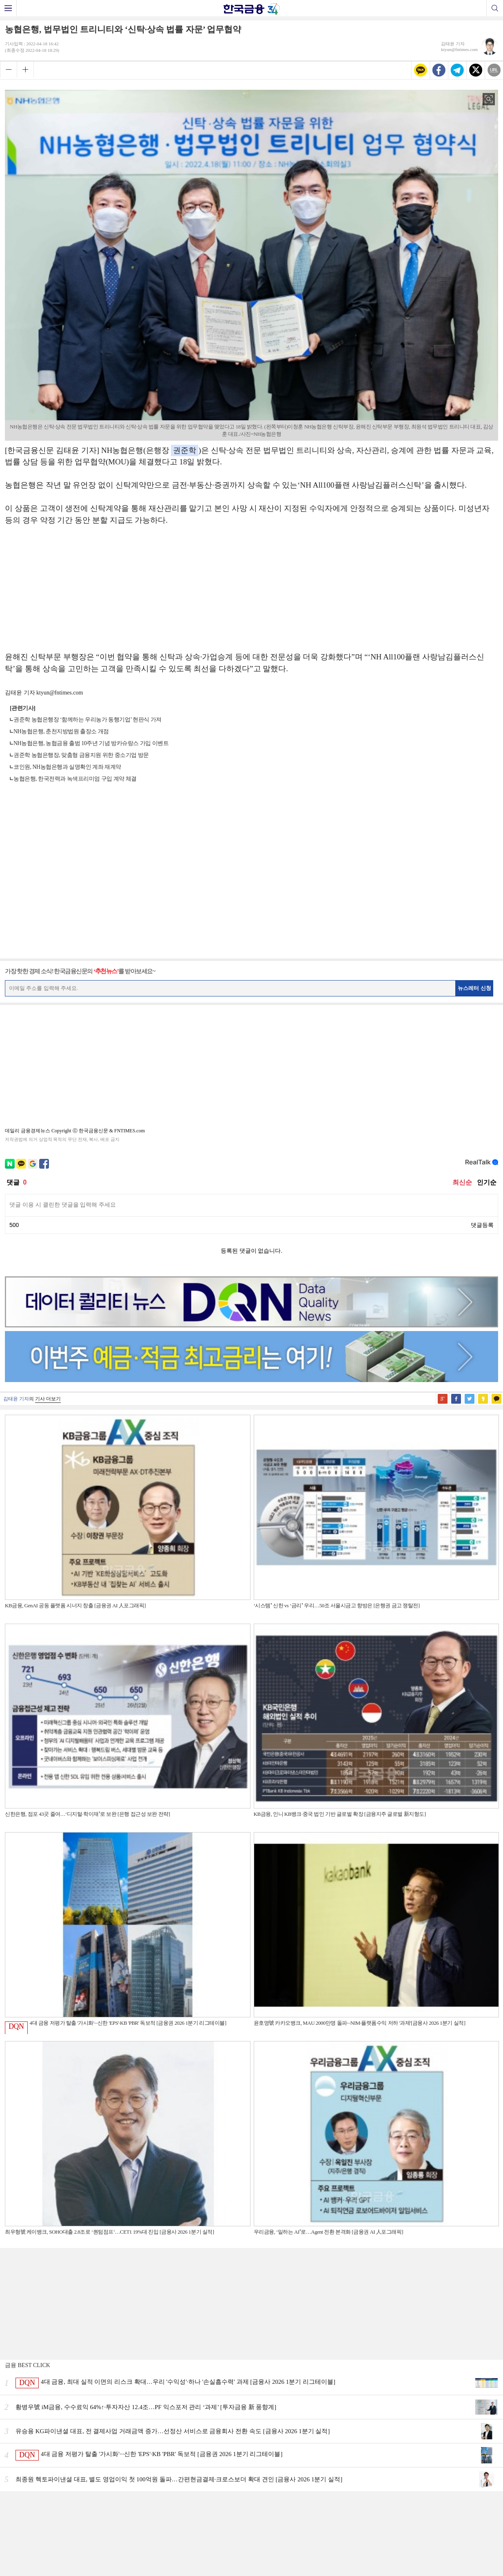 Image resolution: width=503 pixels, height=2576 pixels. I want to click on 코인원, NH농협은행과 실명확인 계좌 재계약, so click(67, 767).